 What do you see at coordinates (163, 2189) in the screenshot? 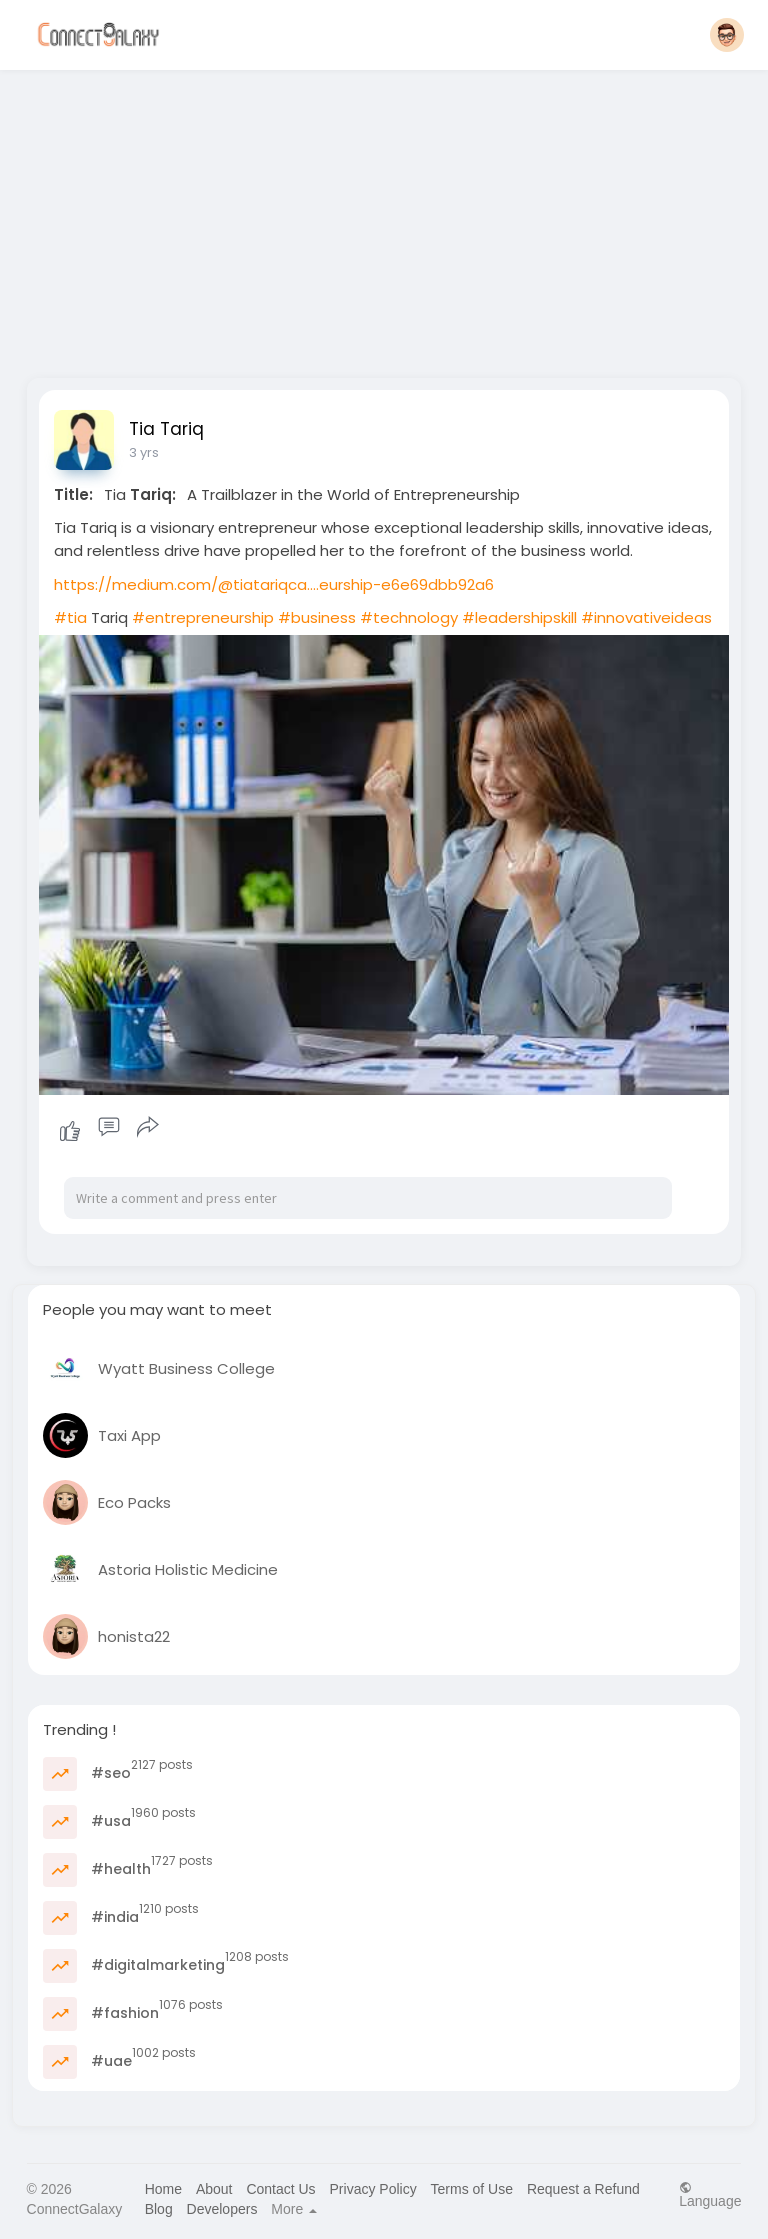
I see `Home` at bounding box center [163, 2189].